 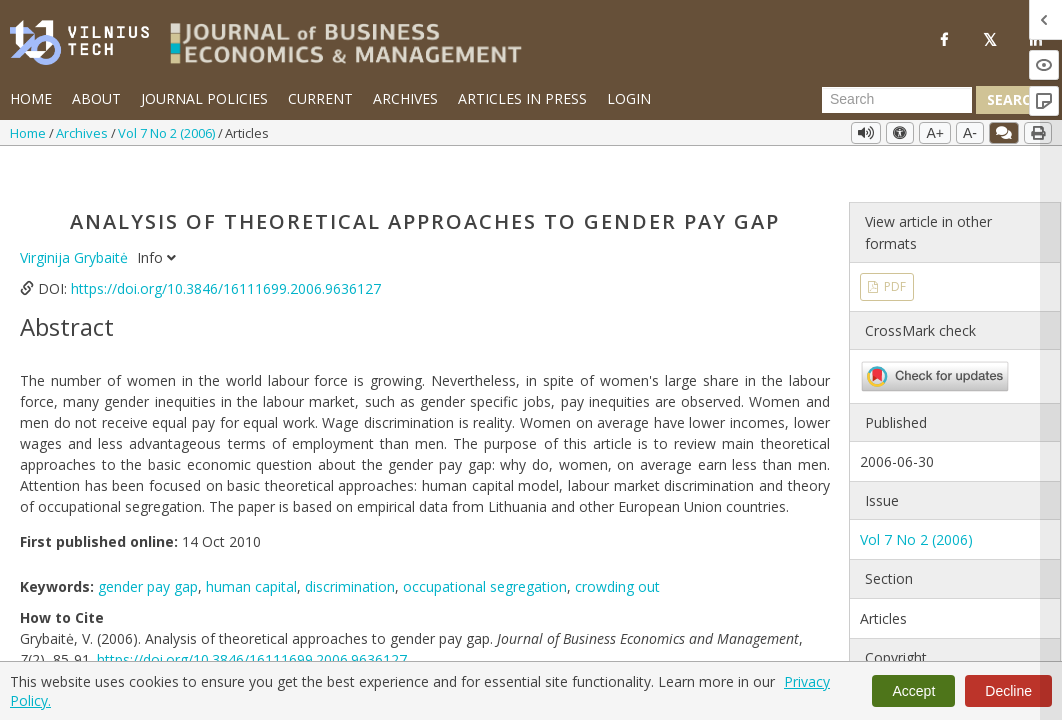 I want to click on A-, so click(x=970, y=133).